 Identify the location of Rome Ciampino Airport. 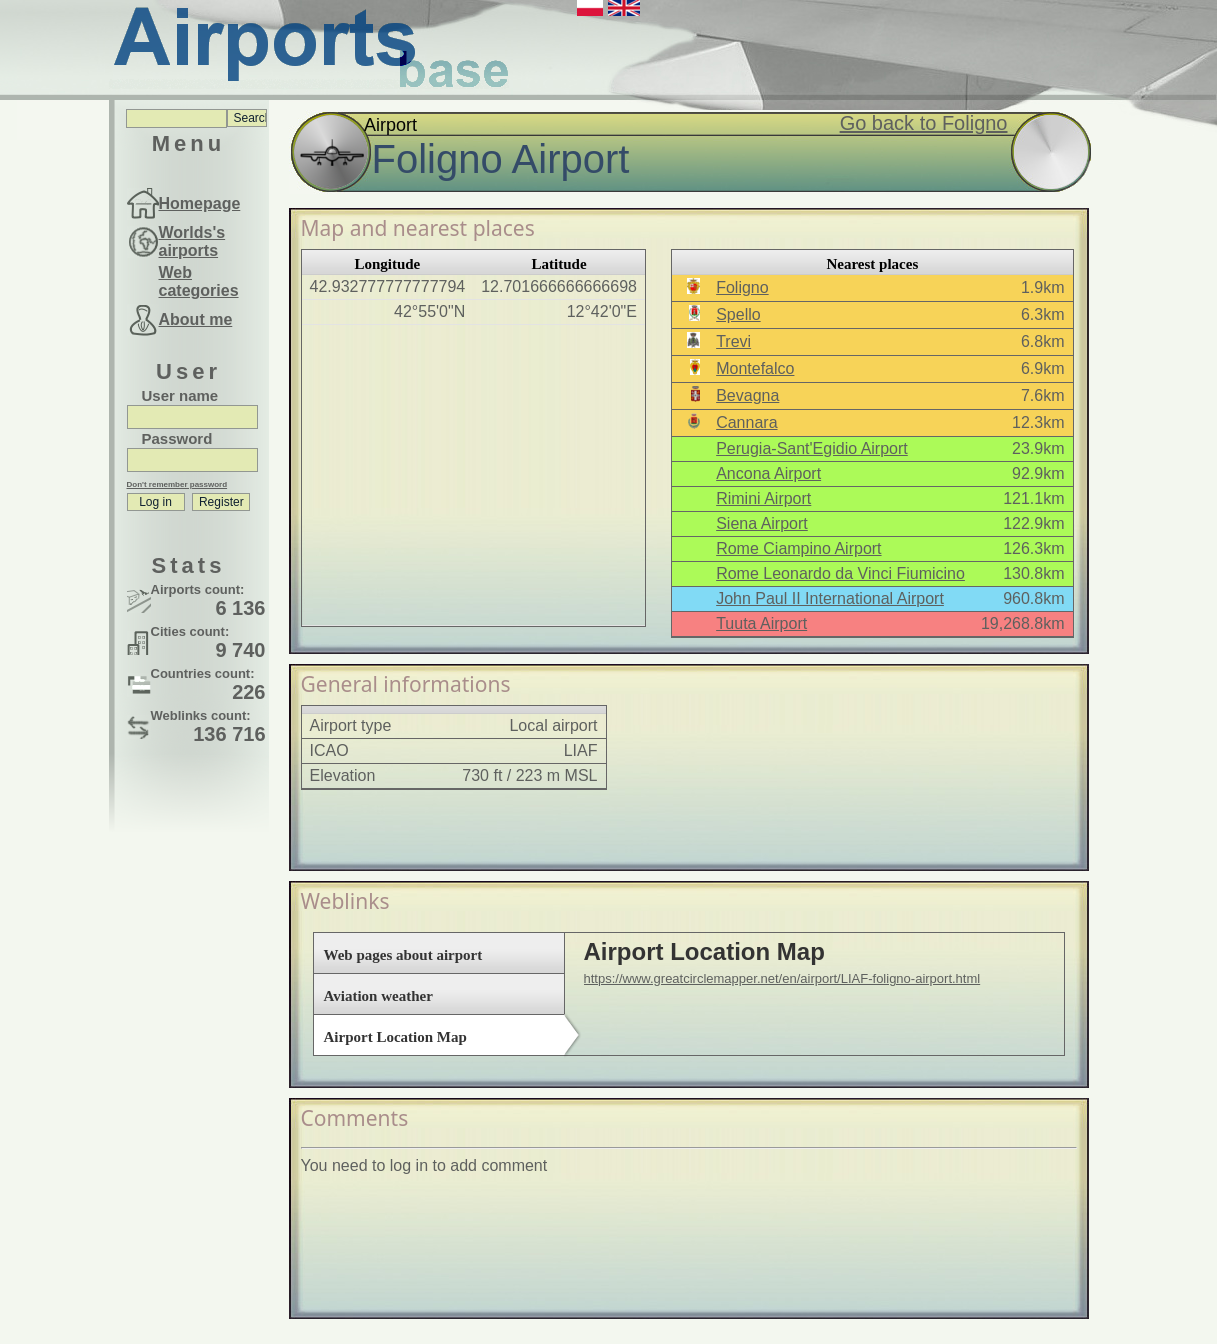
(798, 548).